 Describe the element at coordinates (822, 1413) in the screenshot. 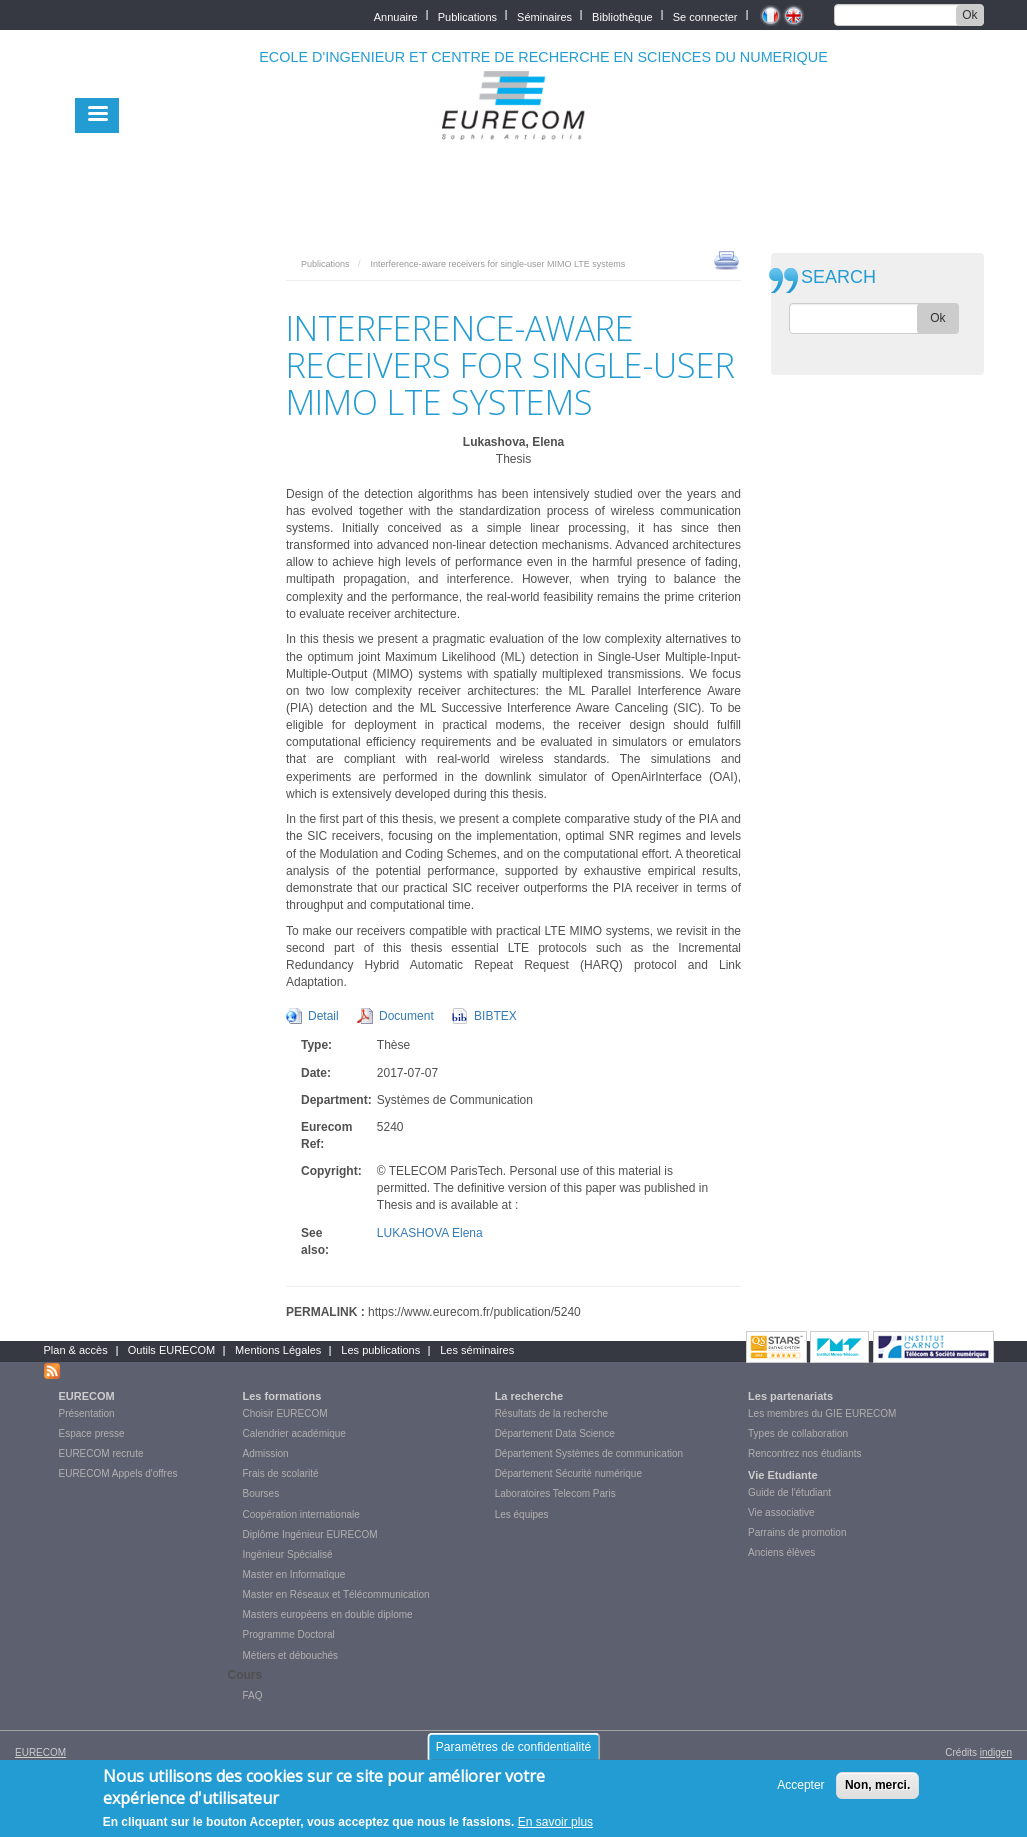

I see `Les membres du GIE EURECOM` at that location.